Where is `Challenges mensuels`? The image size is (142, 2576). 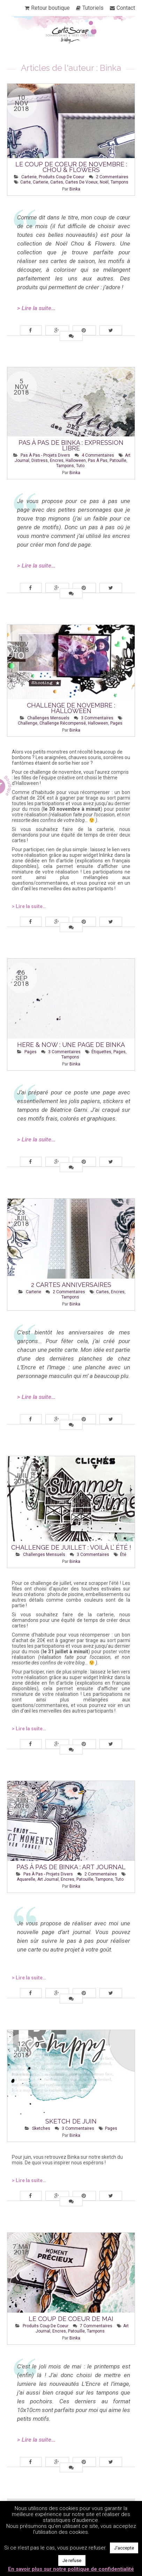 Challenges mensuels is located at coordinates (48, 718).